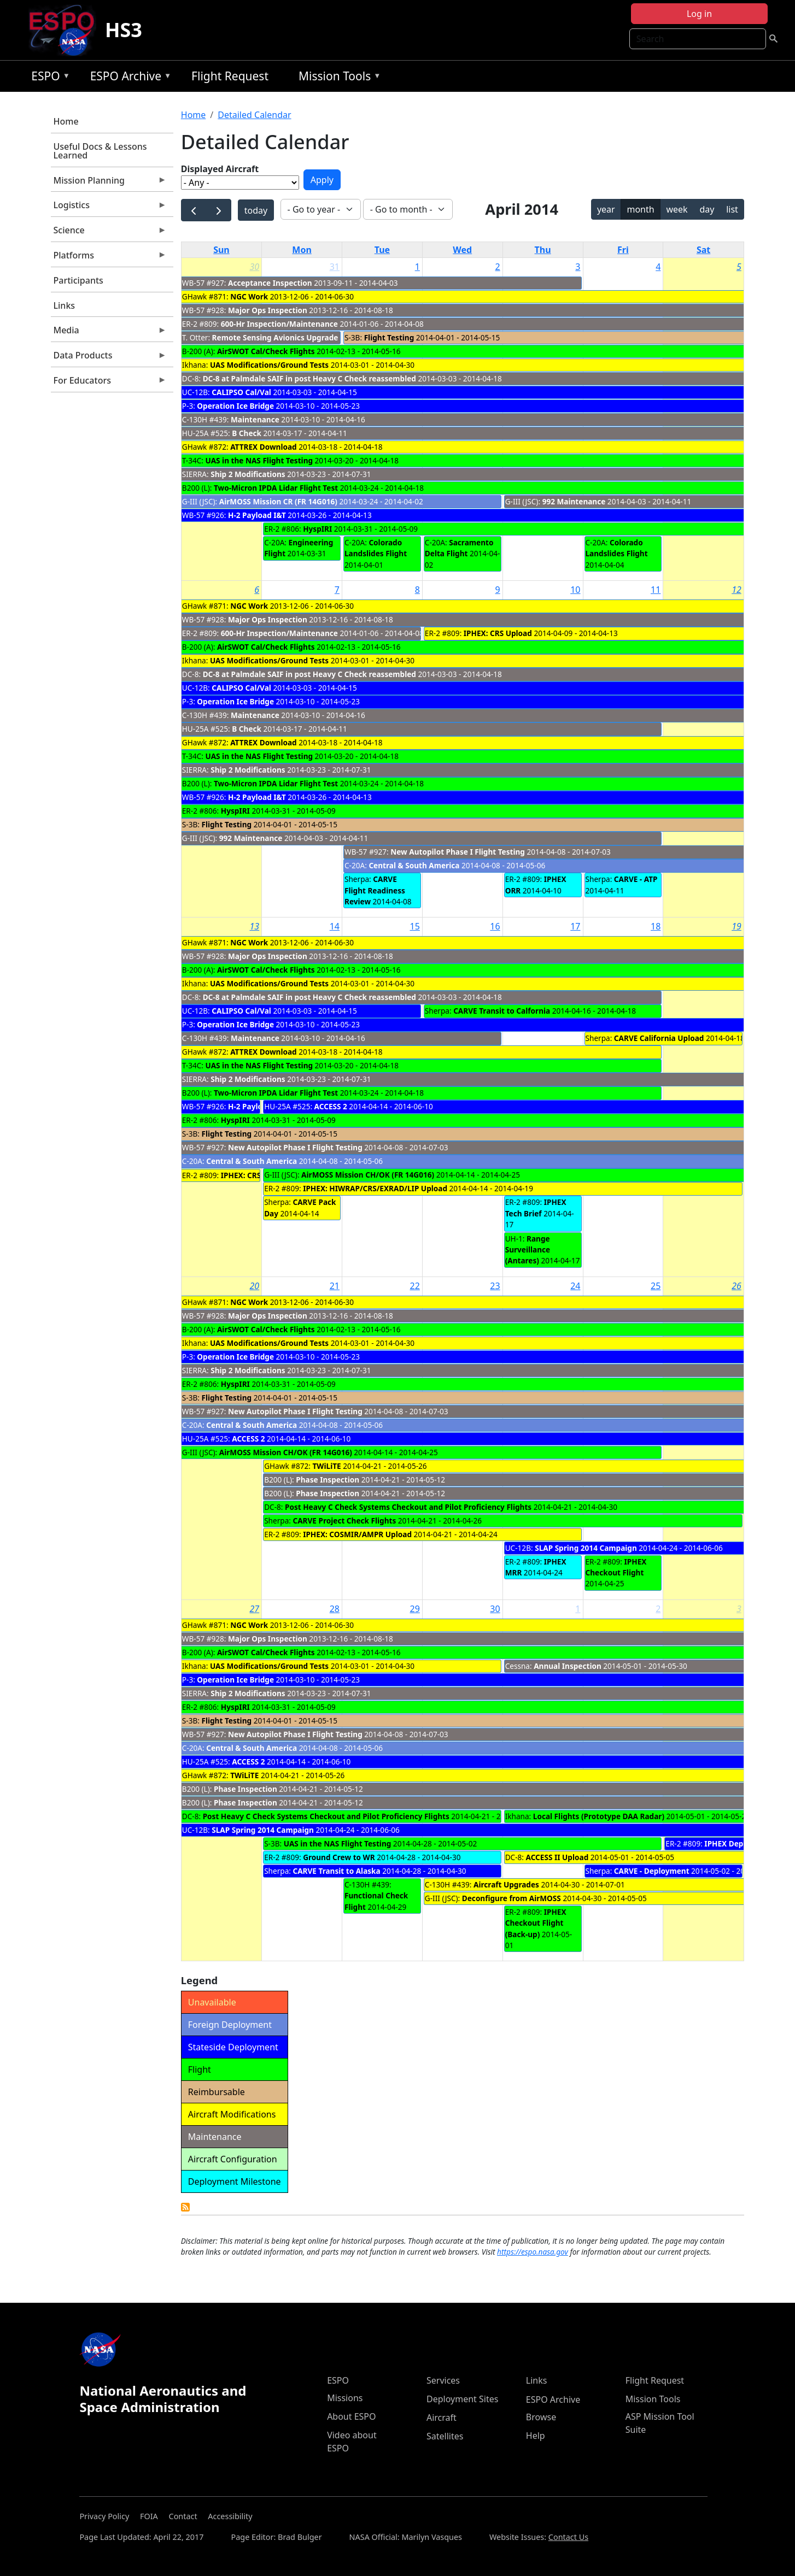  What do you see at coordinates (736, 590) in the screenshot?
I see `12` at bounding box center [736, 590].